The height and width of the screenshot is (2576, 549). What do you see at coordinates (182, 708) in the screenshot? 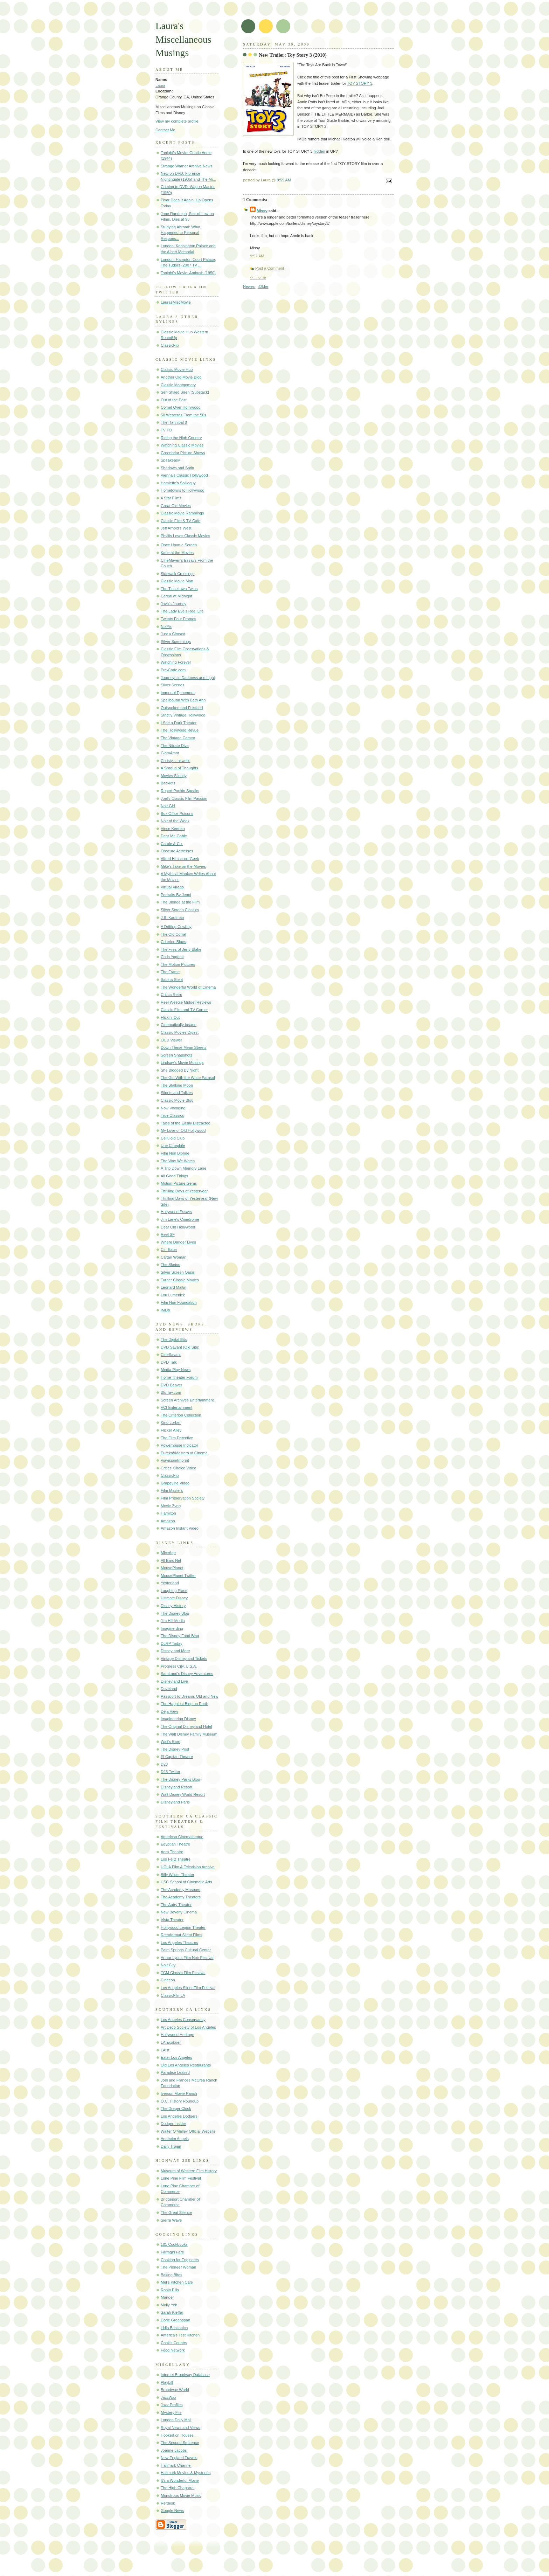
I see `Outspoken and Freckled` at bounding box center [182, 708].